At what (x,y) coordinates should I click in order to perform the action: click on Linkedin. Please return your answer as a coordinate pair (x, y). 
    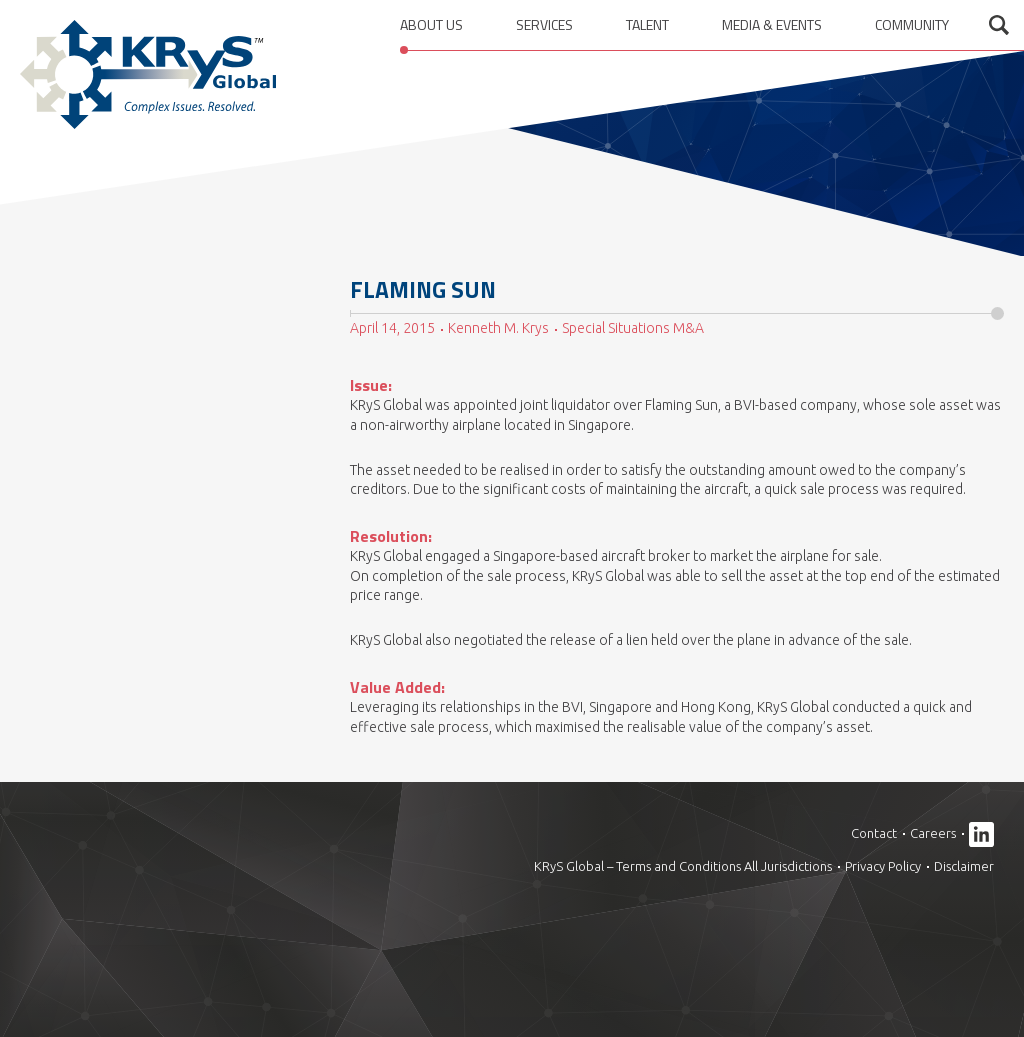
    Looking at the image, I should click on (981, 834).